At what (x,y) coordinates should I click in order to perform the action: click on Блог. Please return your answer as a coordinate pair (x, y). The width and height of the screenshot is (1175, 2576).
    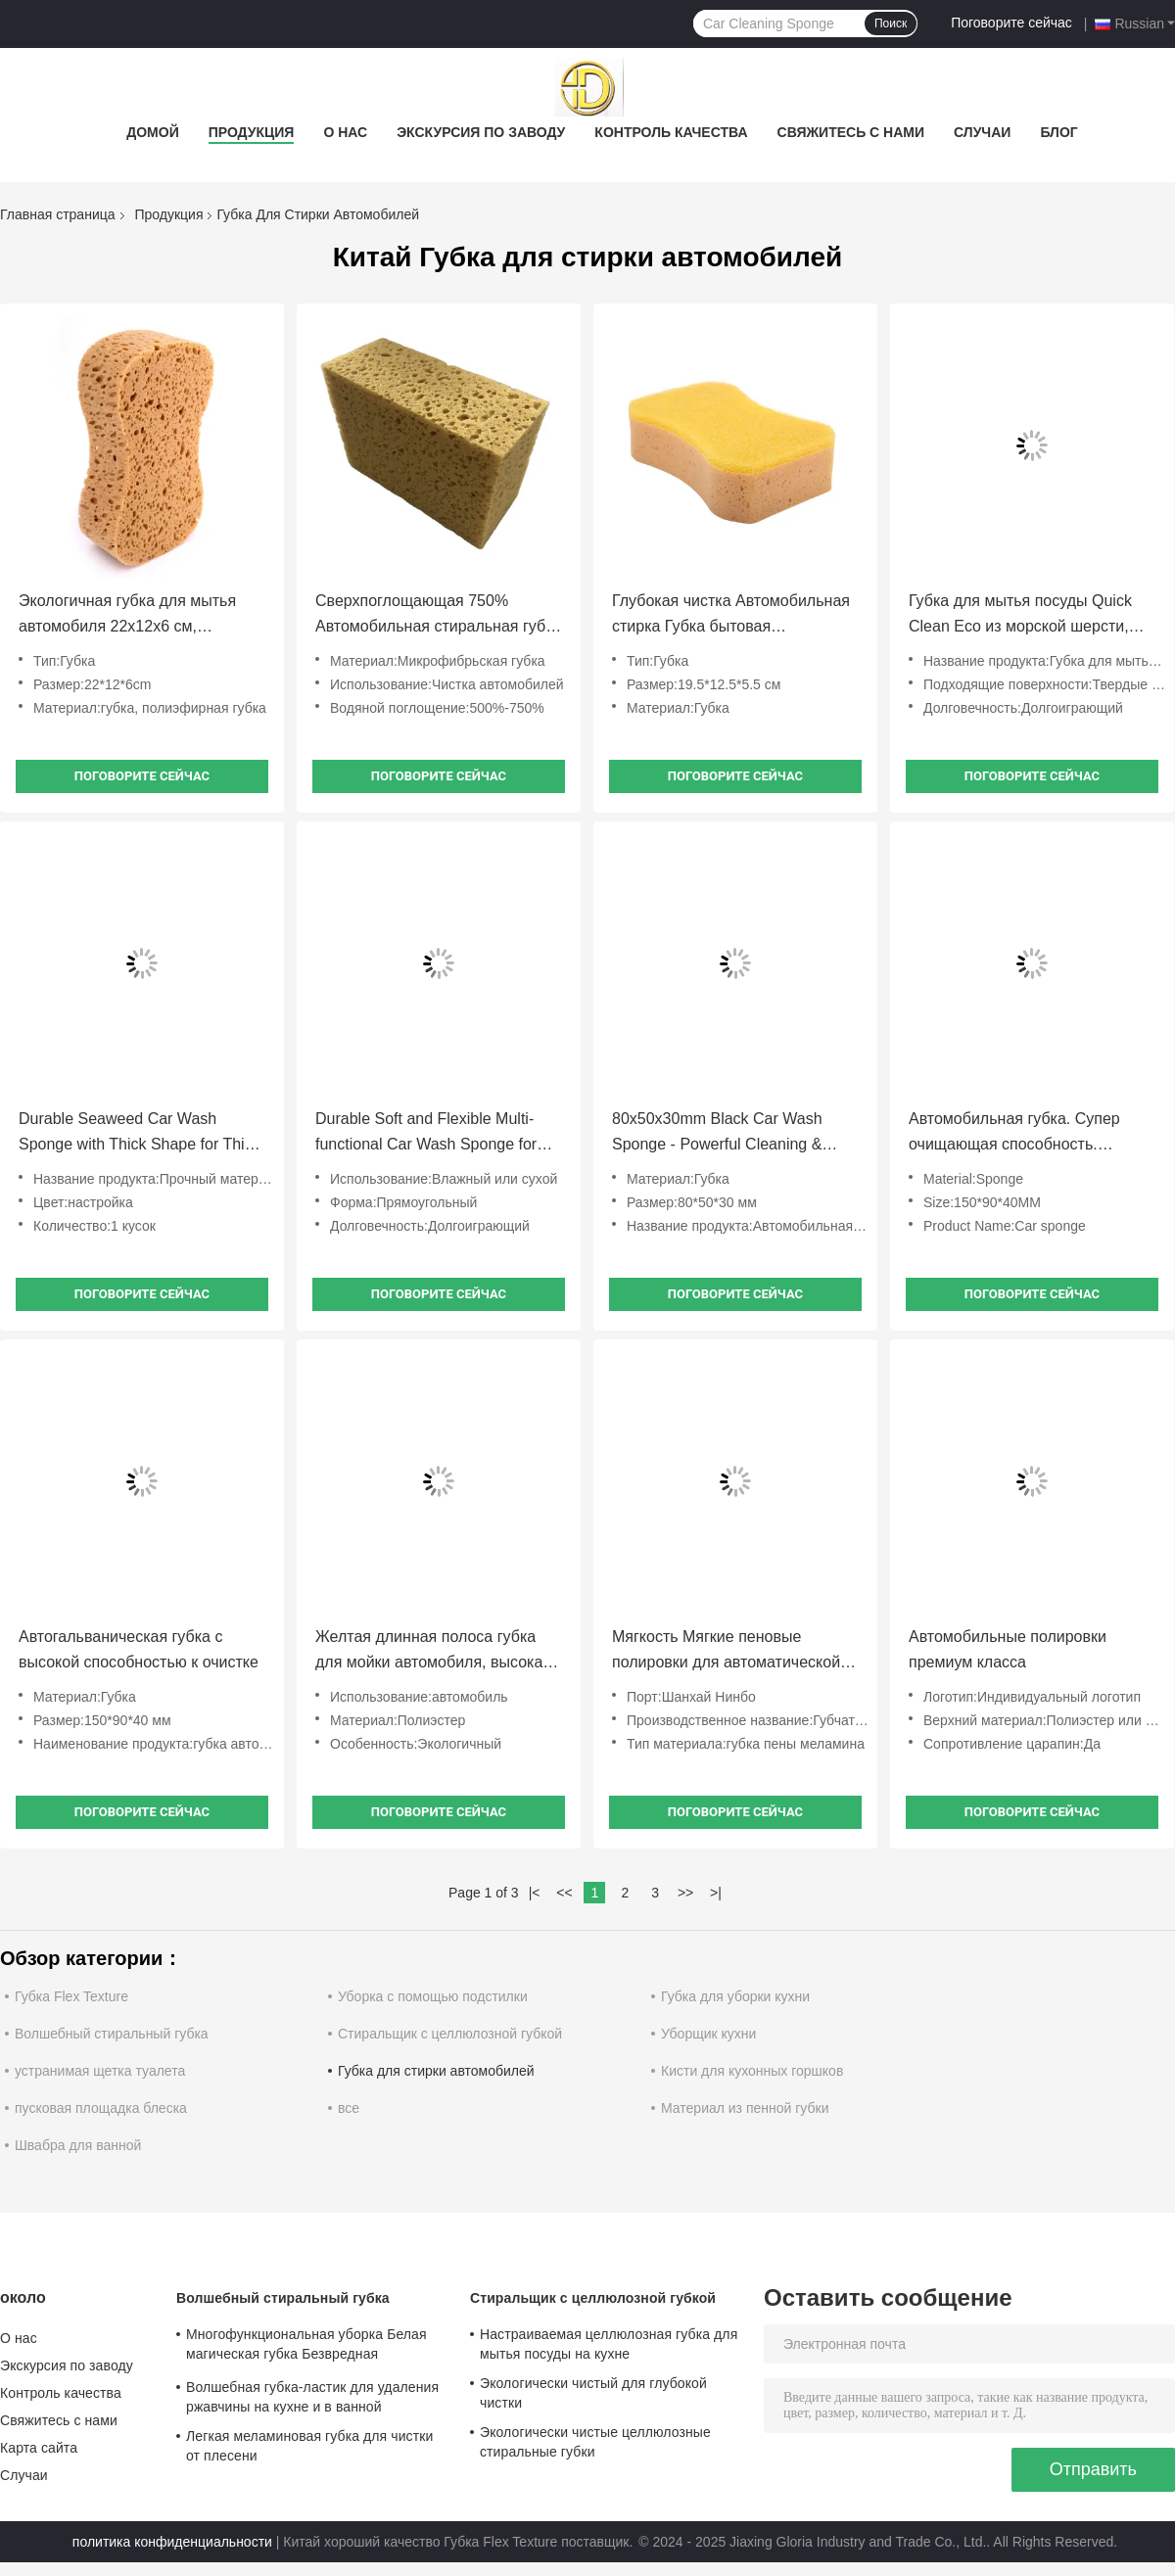
    Looking at the image, I should click on (1058, 132).